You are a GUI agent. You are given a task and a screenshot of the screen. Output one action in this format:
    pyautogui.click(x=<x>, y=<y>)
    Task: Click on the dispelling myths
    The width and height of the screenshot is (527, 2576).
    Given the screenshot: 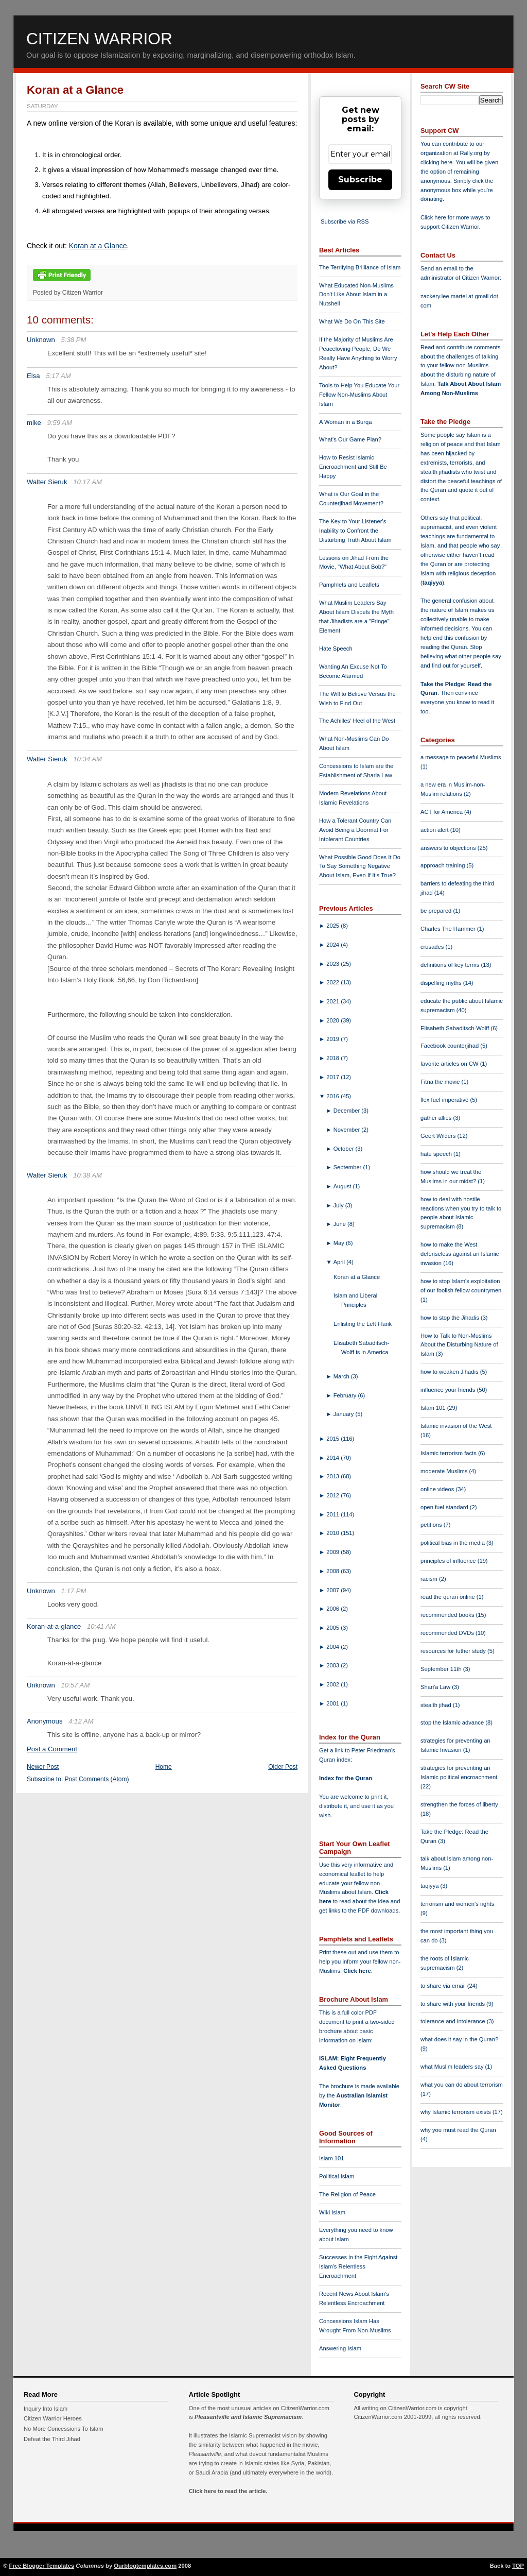 What is the action you would take?
    pyautogui.click(x=441, y=983)
    